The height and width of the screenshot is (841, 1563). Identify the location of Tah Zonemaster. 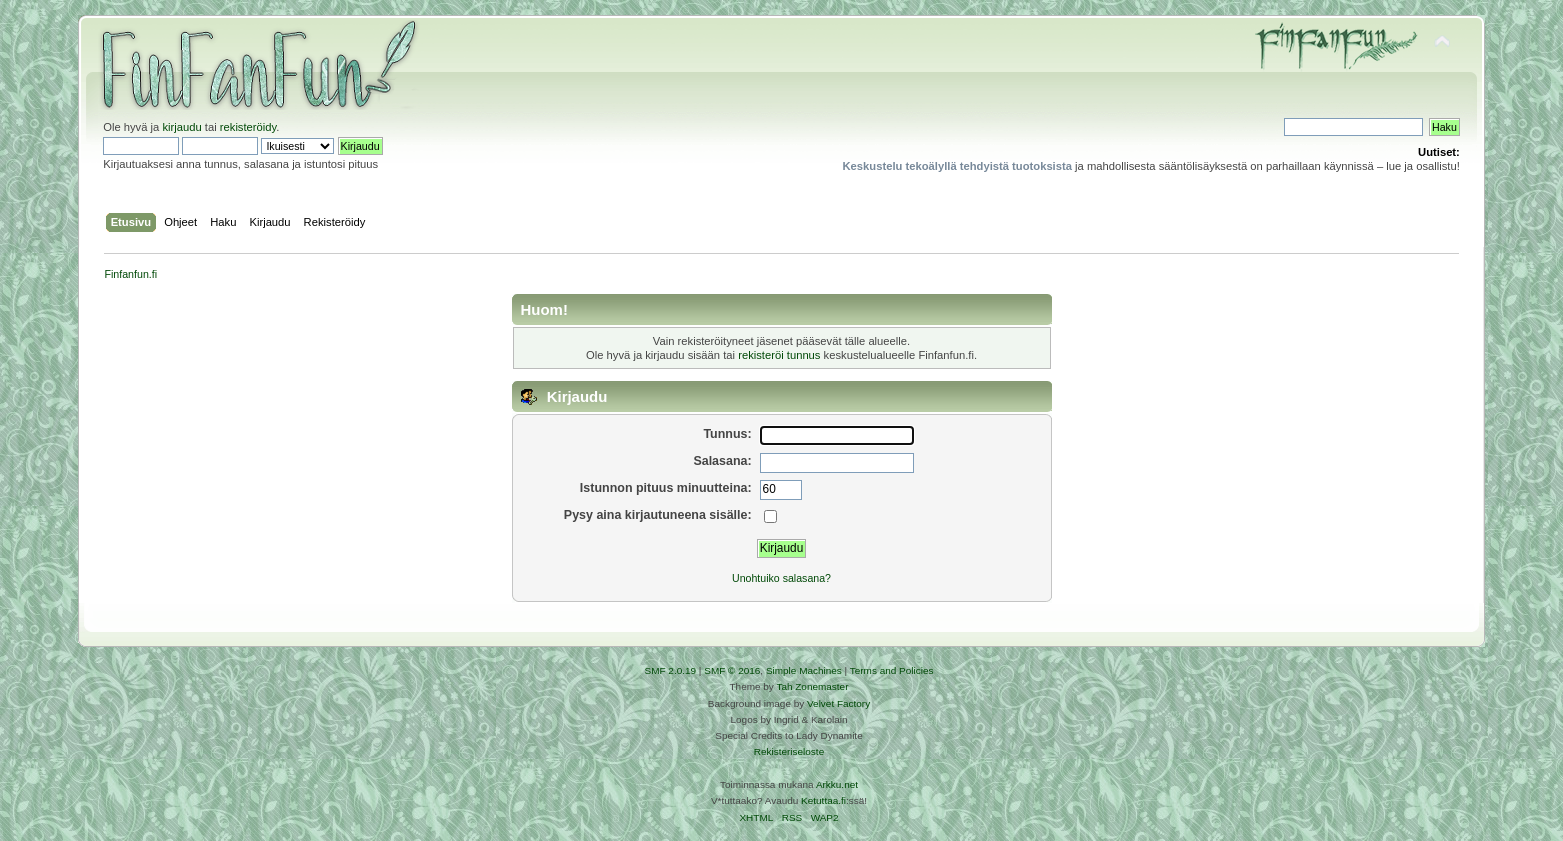
(812, 686).